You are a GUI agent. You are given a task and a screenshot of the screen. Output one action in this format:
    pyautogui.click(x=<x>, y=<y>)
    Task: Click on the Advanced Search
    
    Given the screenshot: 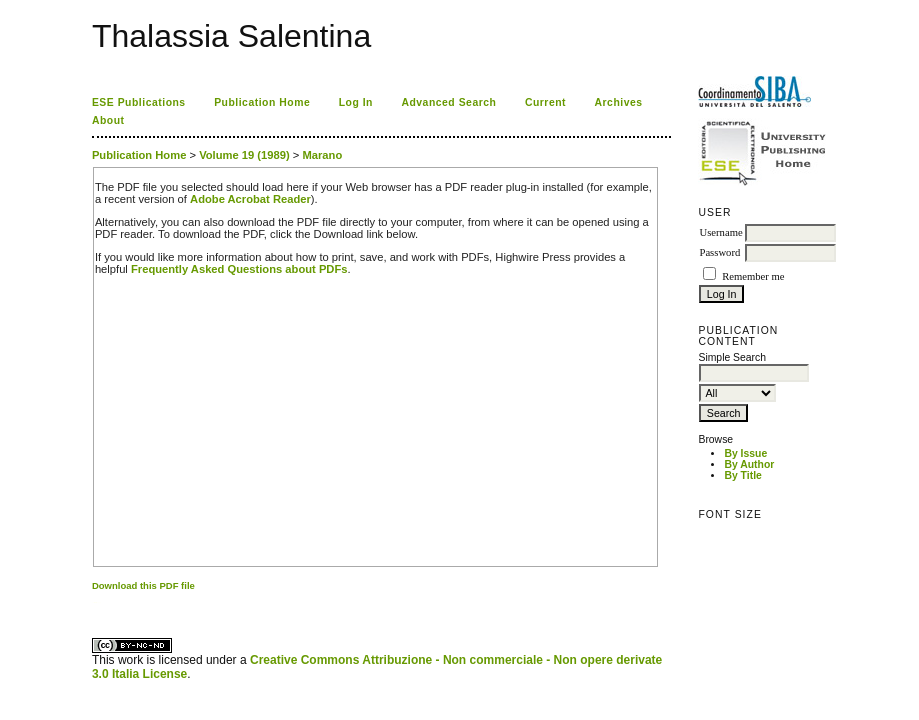 What is the action you would take?
    pyautogui.click(x=448, y=102)
    